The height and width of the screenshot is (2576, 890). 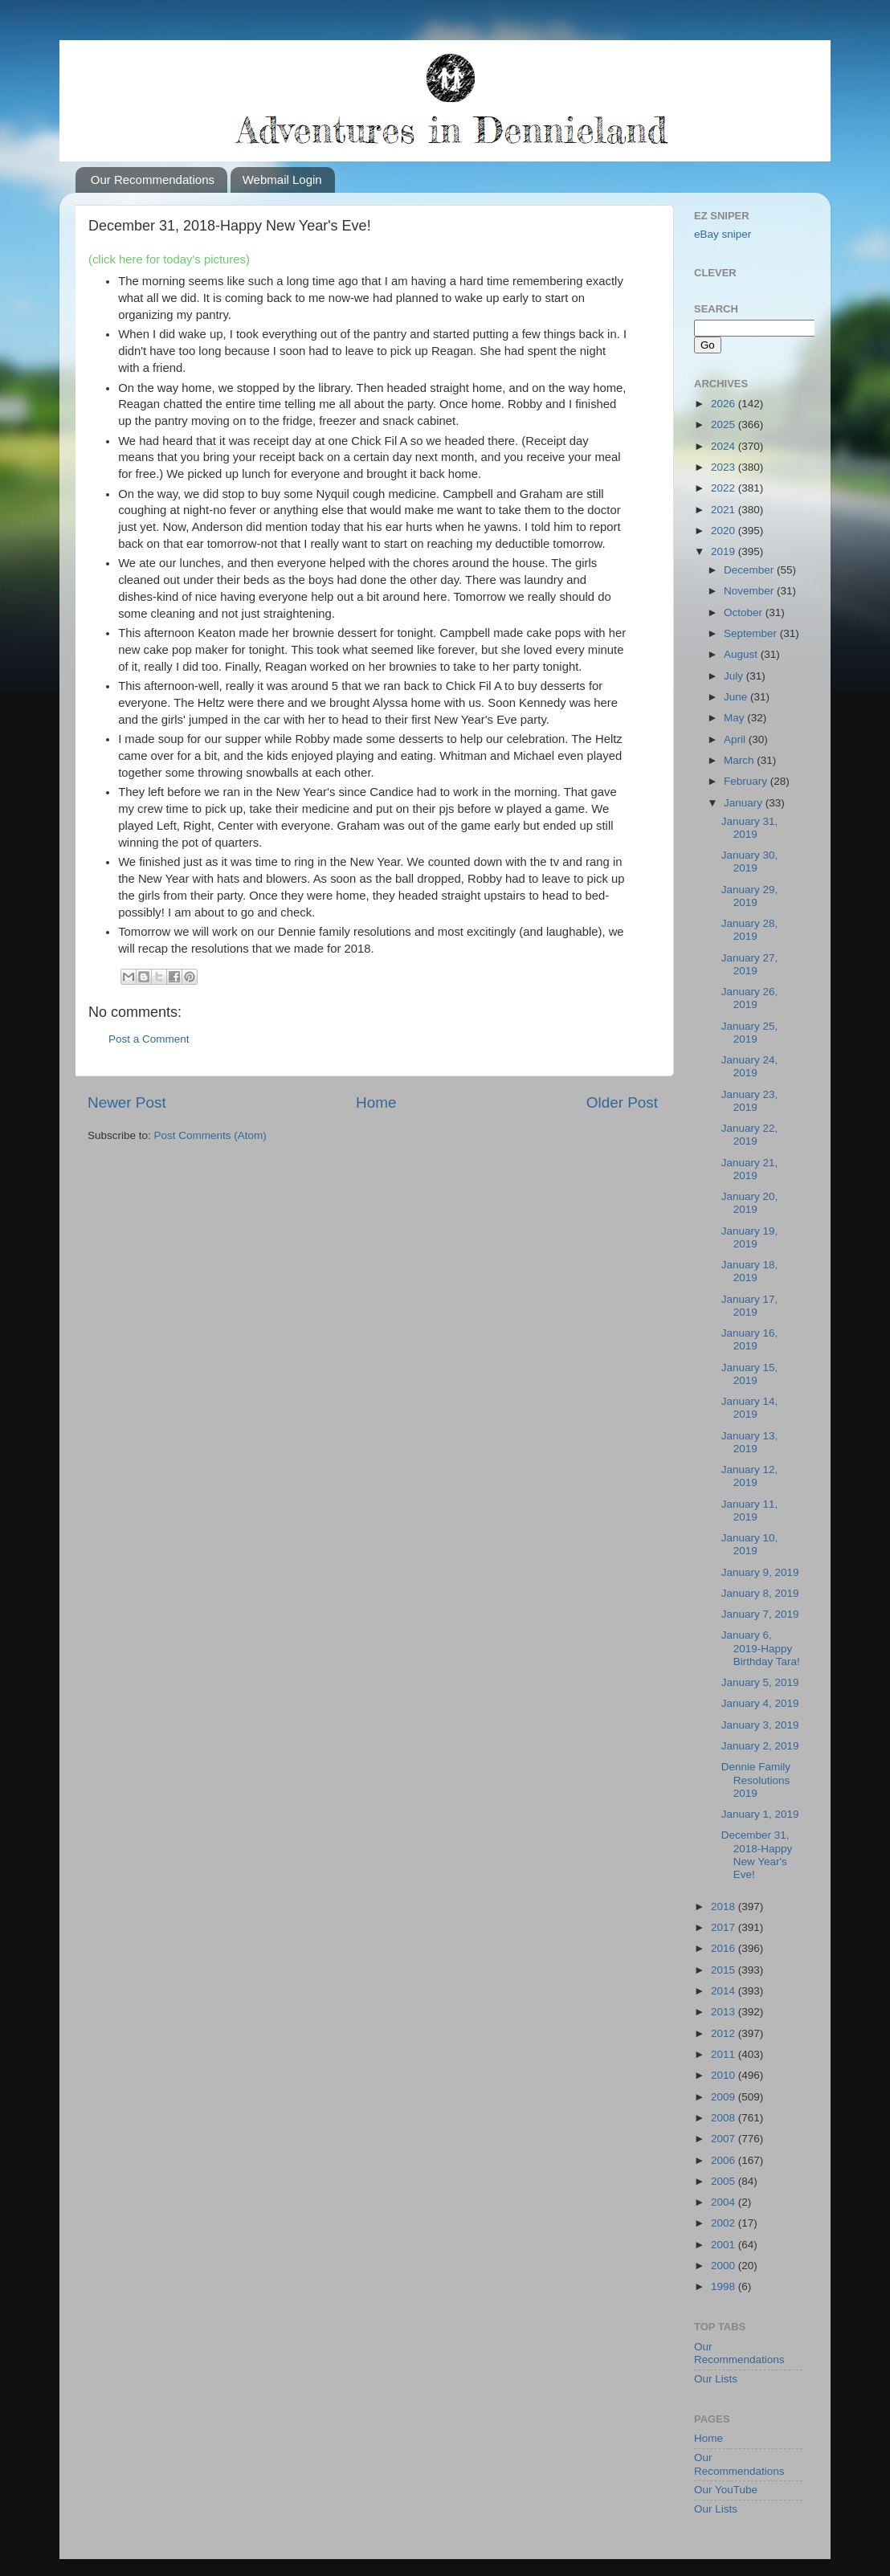 I want to click on Post Comments (Atom), so click(x=210, y=1135).